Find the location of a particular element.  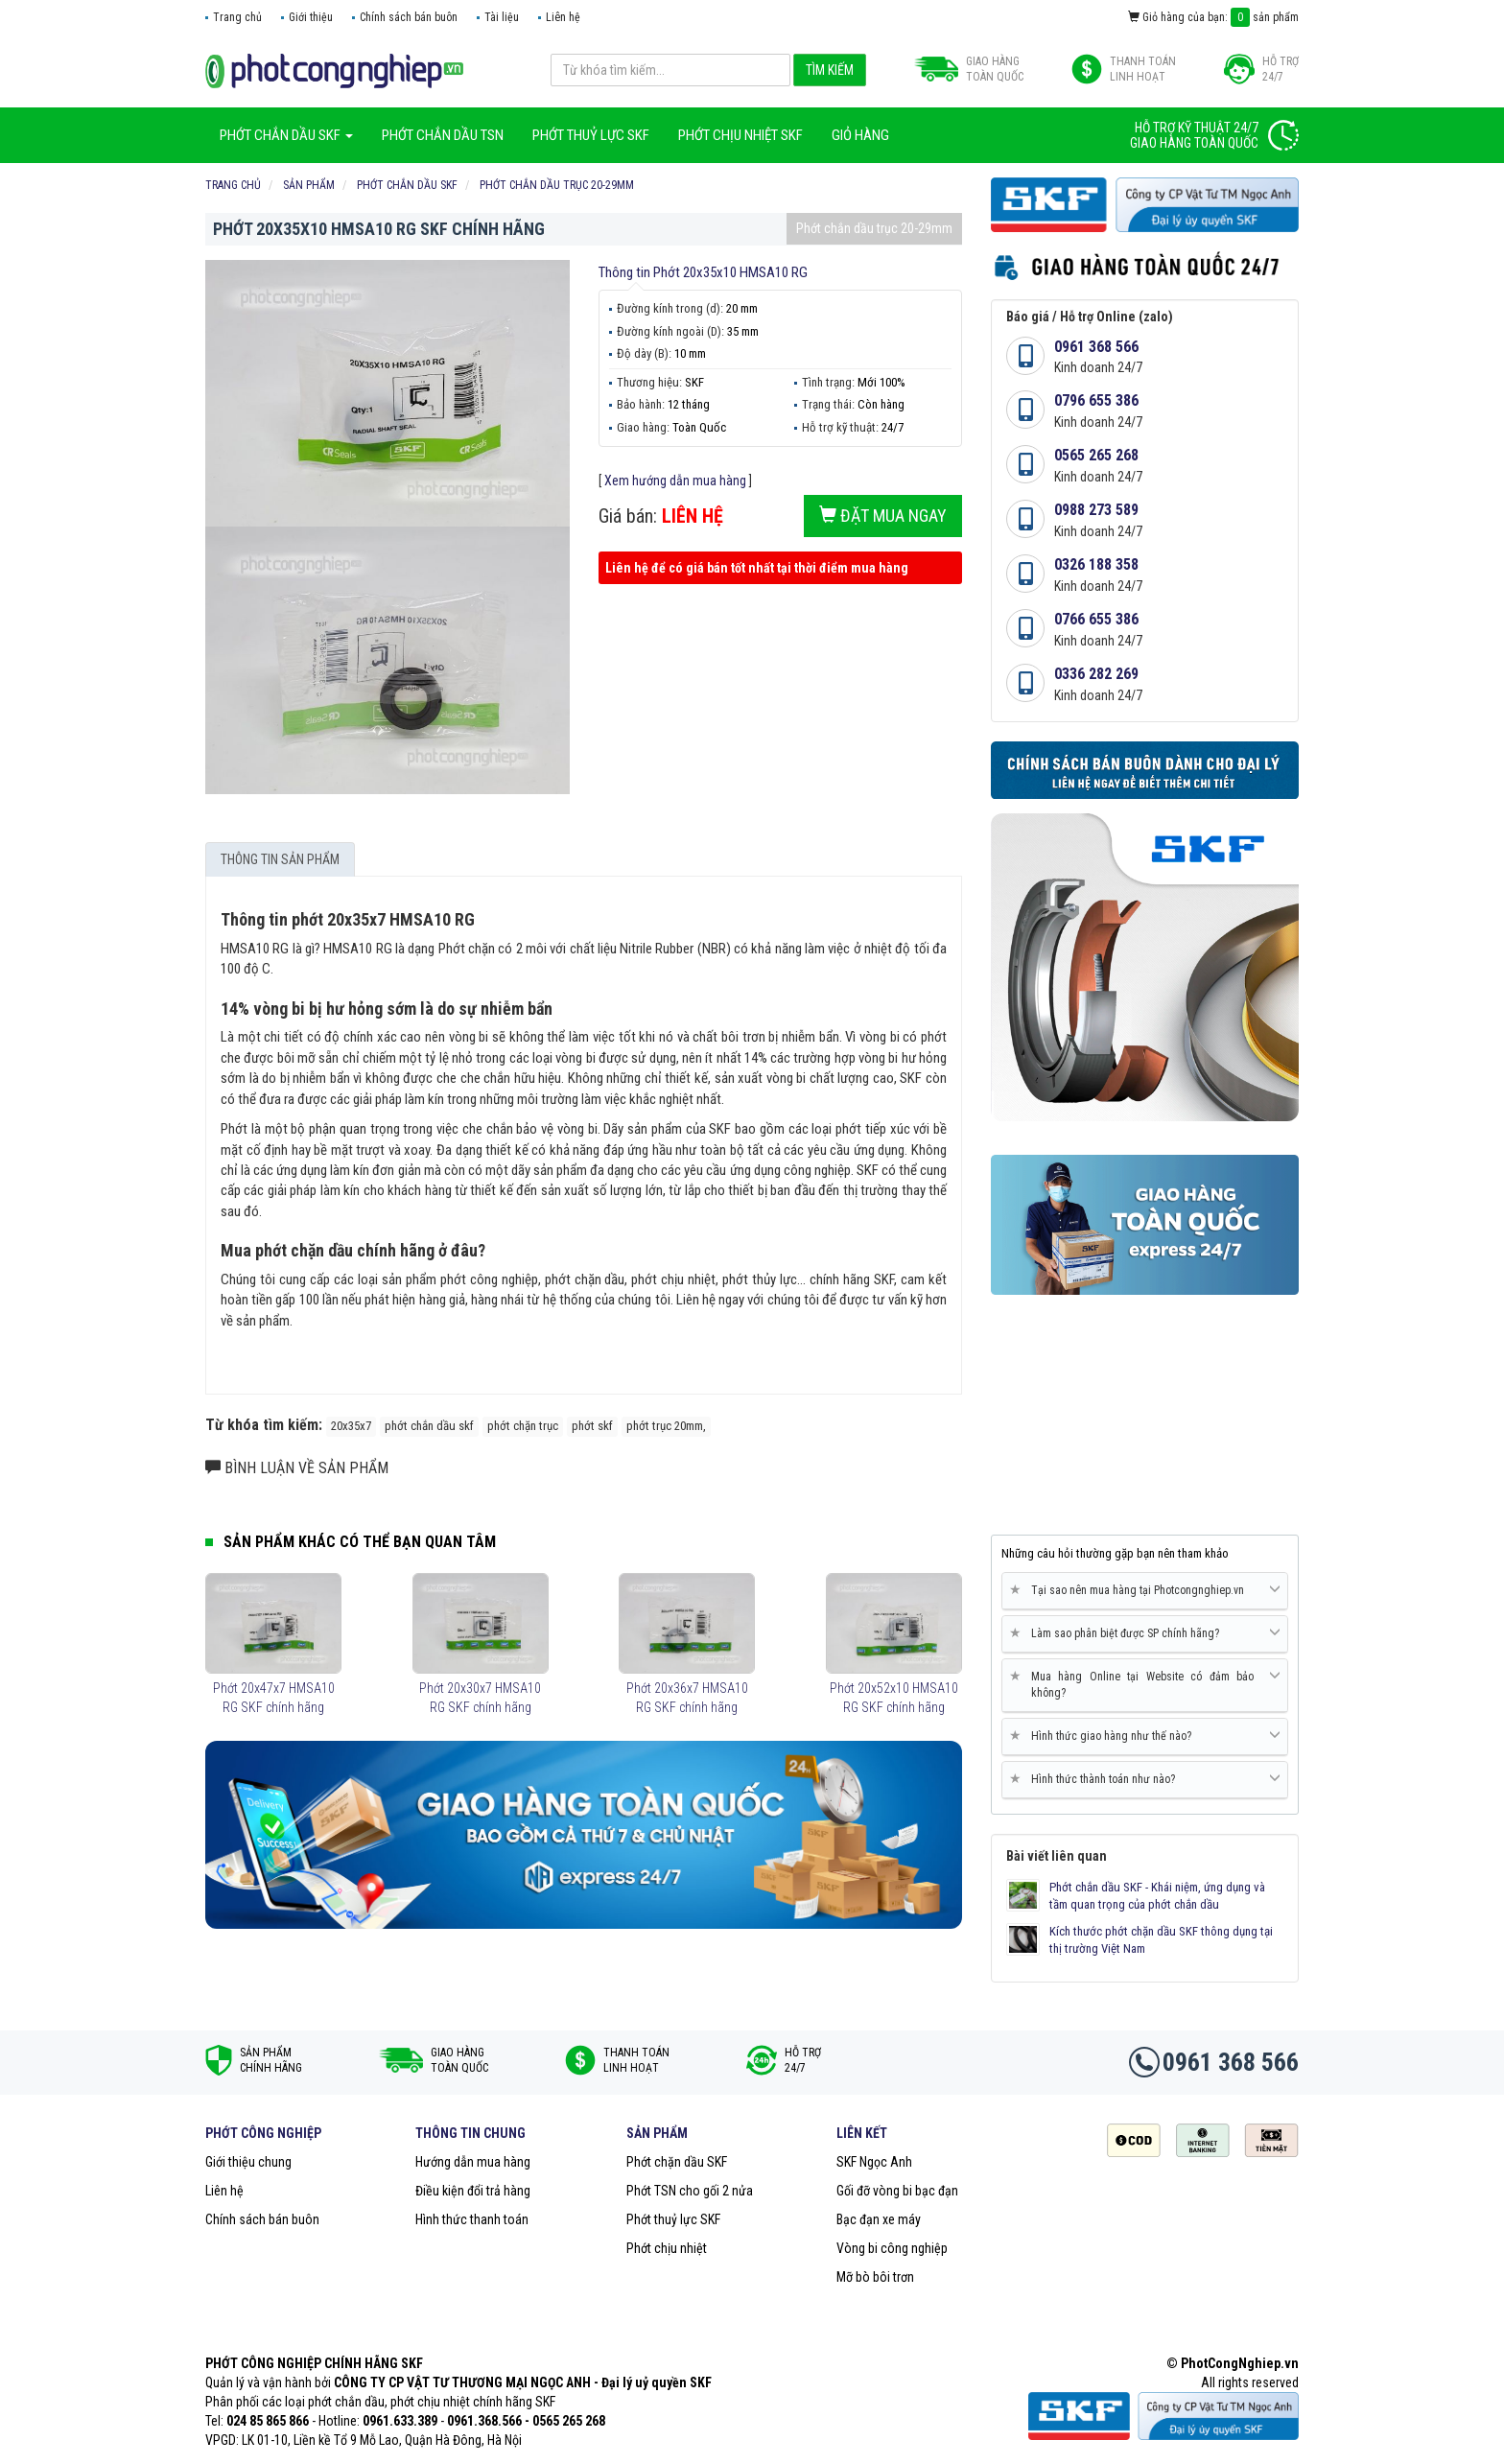

Giới thiệu is located at coordinates (311, 17).